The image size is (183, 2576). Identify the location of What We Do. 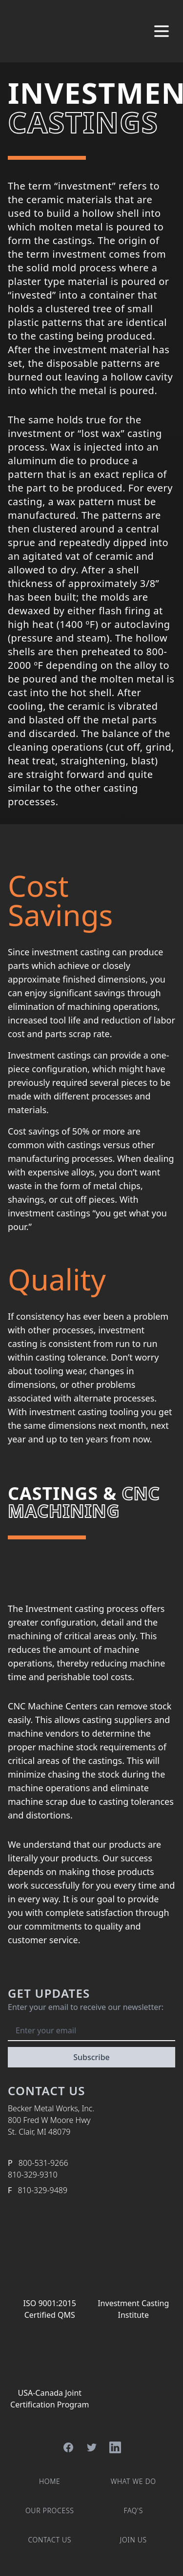
(133, 2481).